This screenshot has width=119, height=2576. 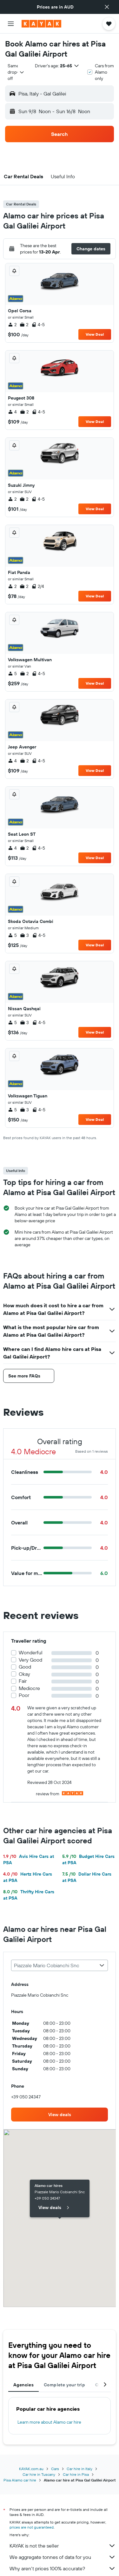 I want to click on Wonderful, so click(x=31, y=1653).